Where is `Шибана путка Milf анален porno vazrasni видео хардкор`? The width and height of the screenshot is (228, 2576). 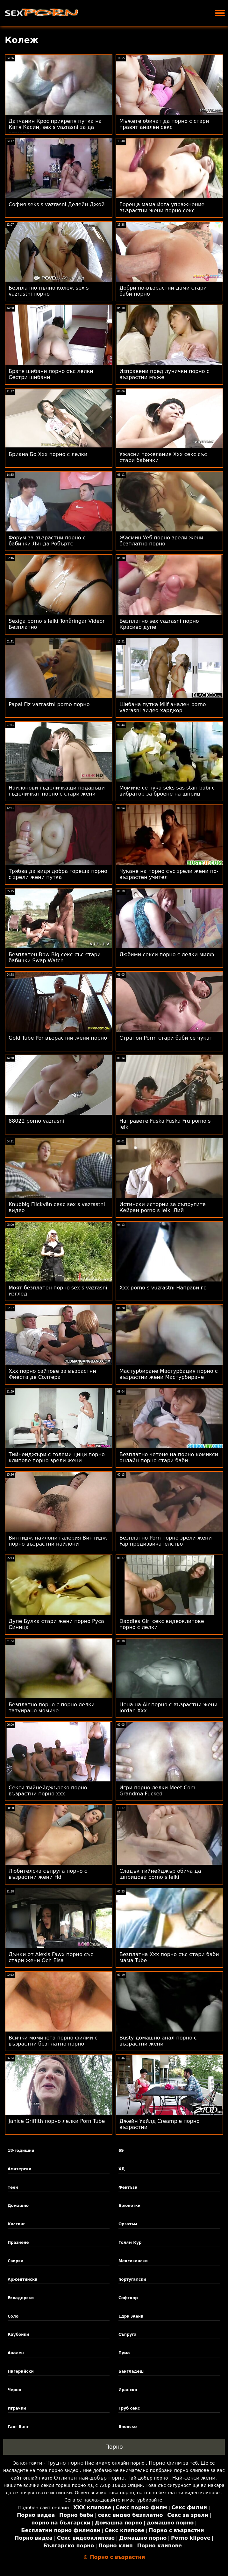
Шибана путка Milf анален porno vazrasni видео хардкор is located at coordinates (162, 707).